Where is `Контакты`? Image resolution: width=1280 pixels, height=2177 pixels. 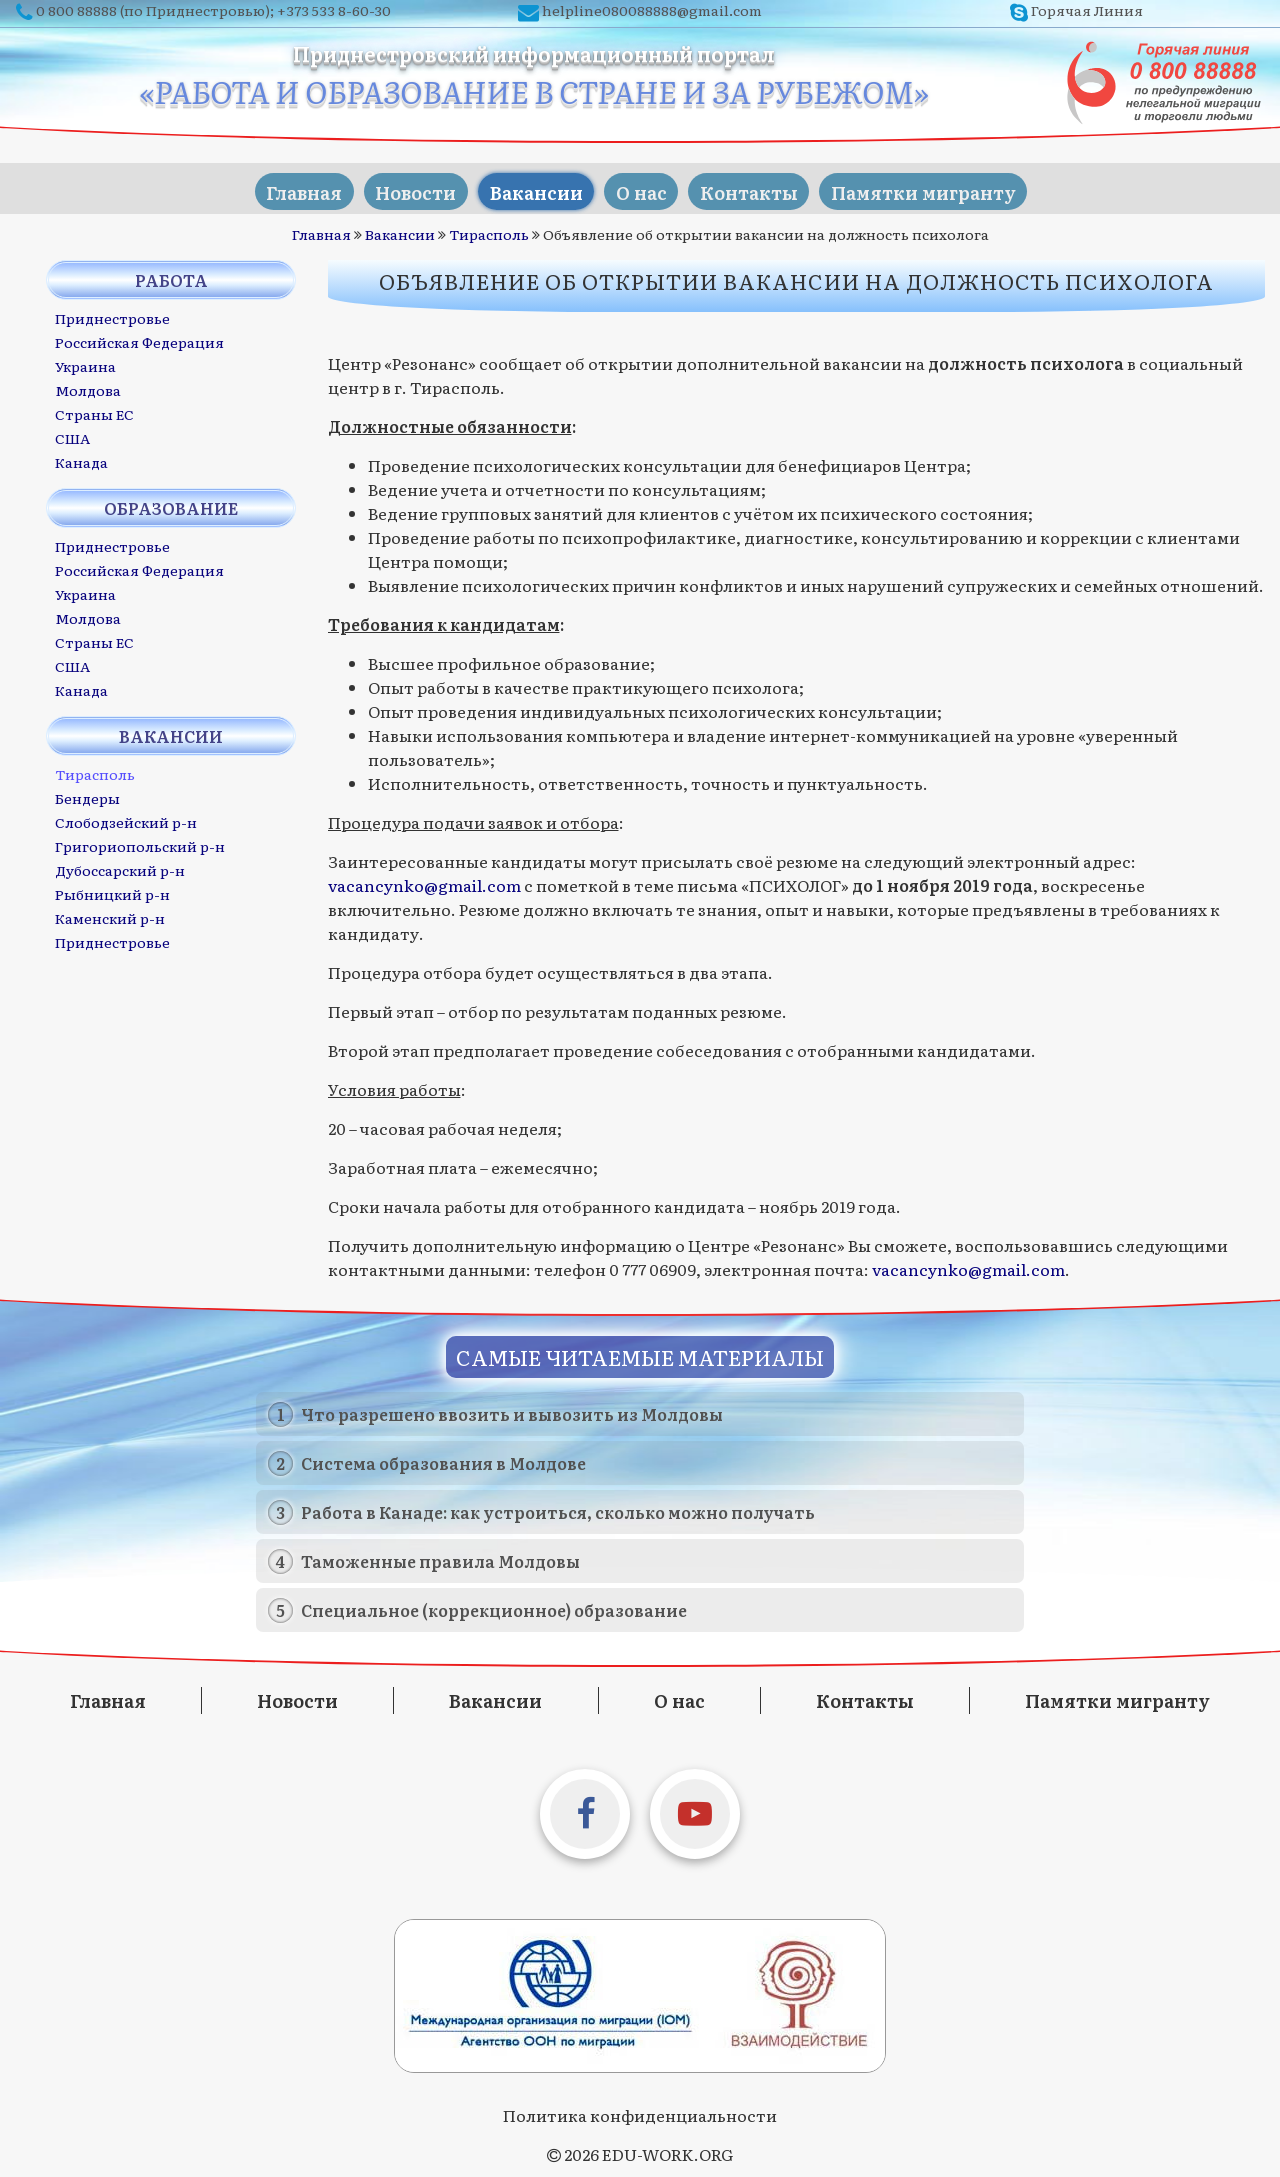
Контакты is located at coordinates (764, 186).